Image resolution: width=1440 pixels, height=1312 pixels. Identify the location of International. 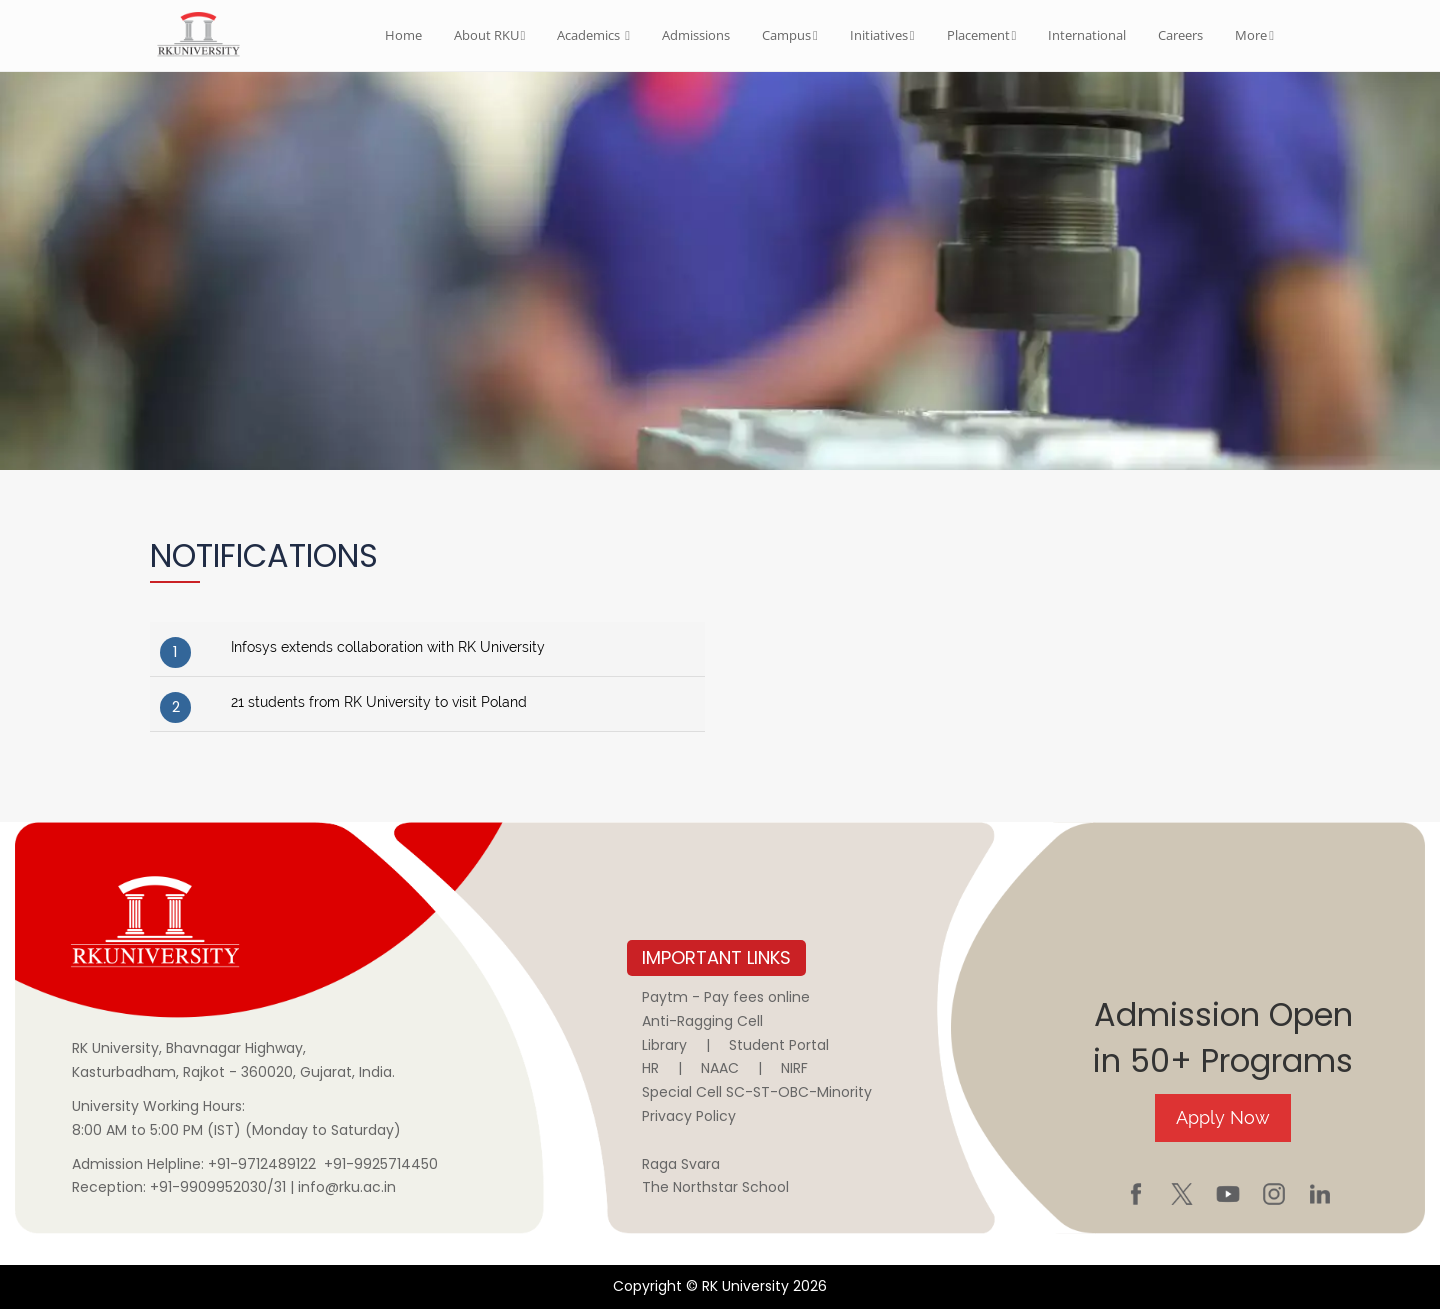
(1087, 35).